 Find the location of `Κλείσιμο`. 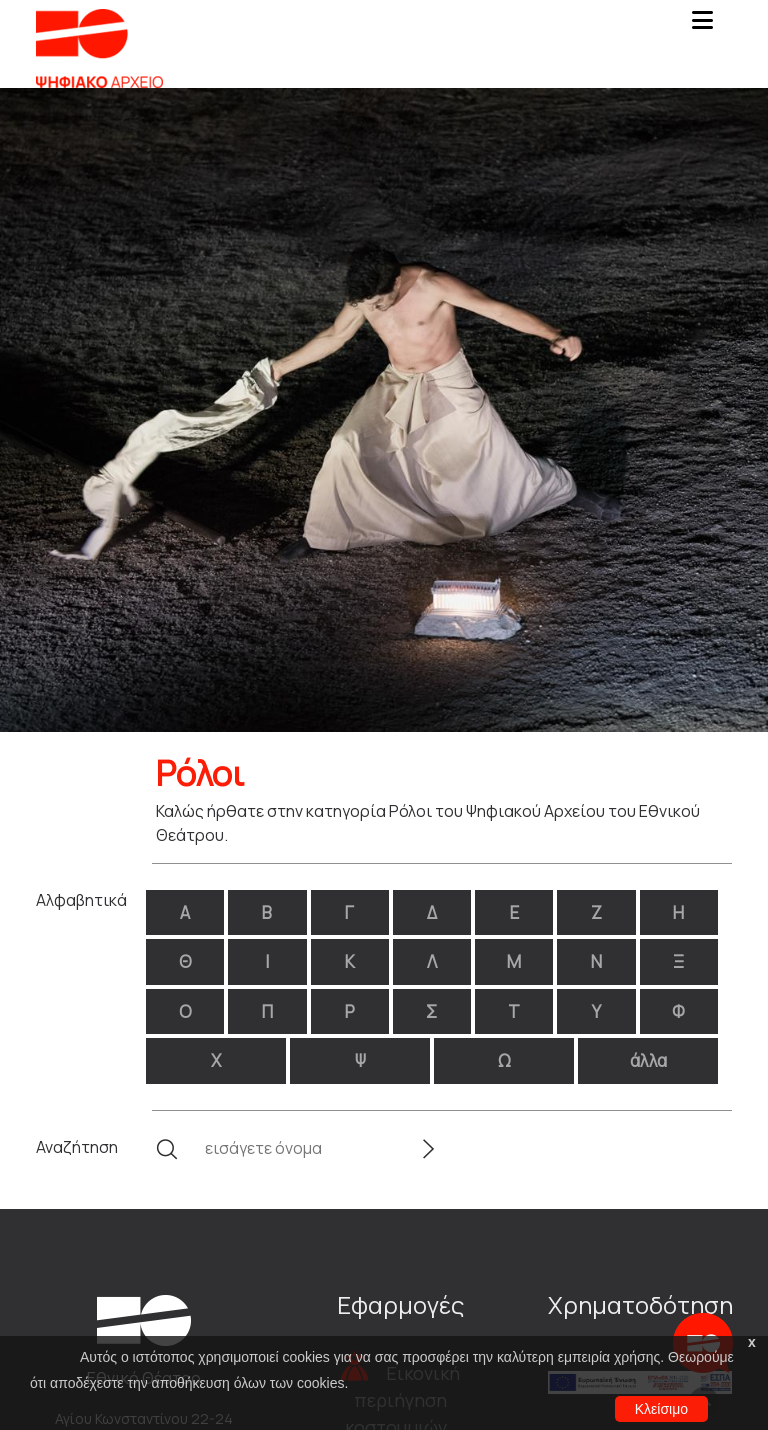

Κλείσιμο is located at coordinates (661, 1409).